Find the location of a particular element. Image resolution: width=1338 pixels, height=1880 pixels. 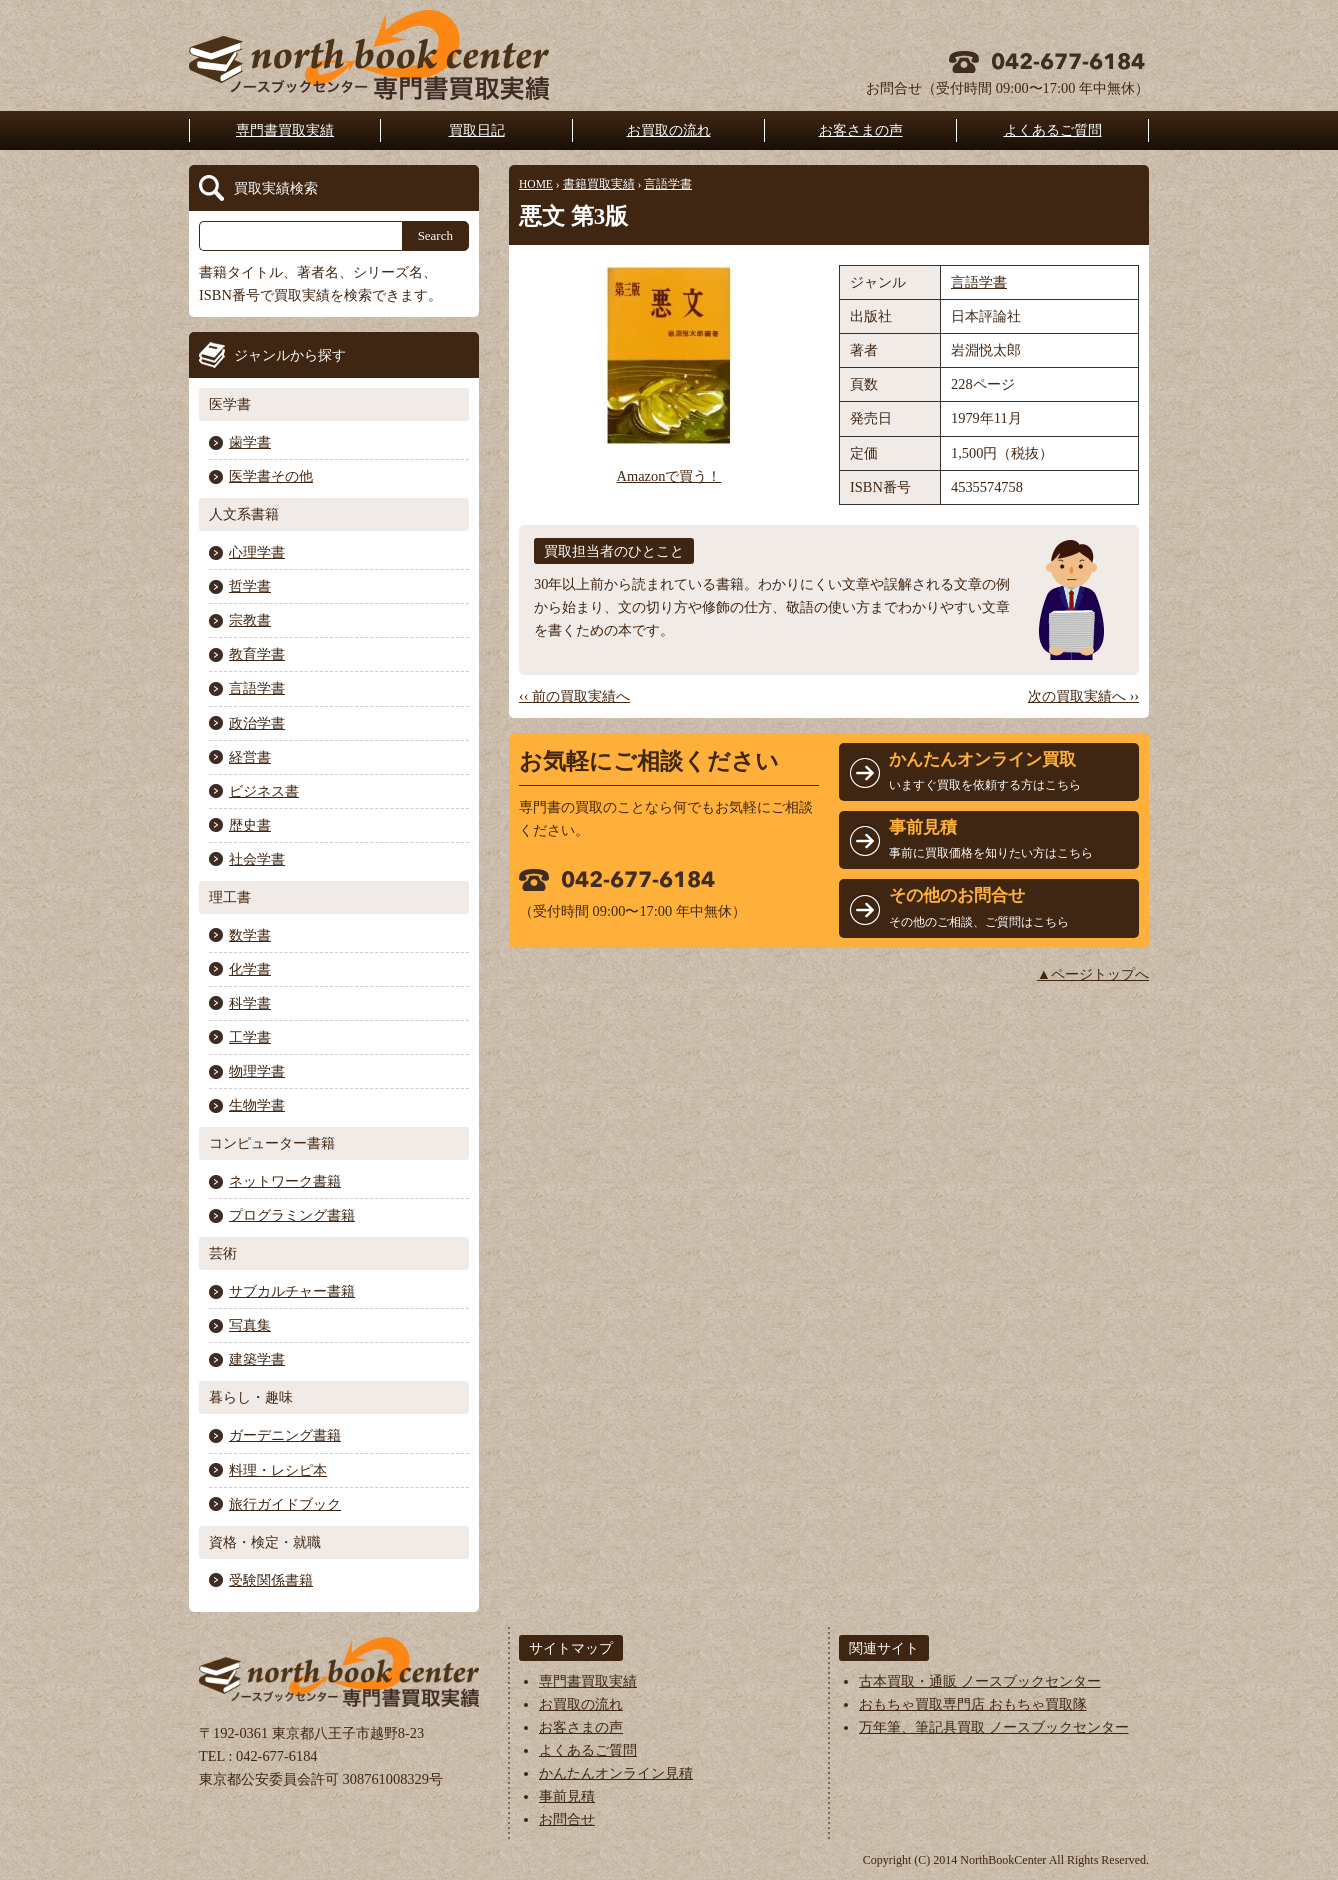

医学書その他 is located at coordinates (271, 476).